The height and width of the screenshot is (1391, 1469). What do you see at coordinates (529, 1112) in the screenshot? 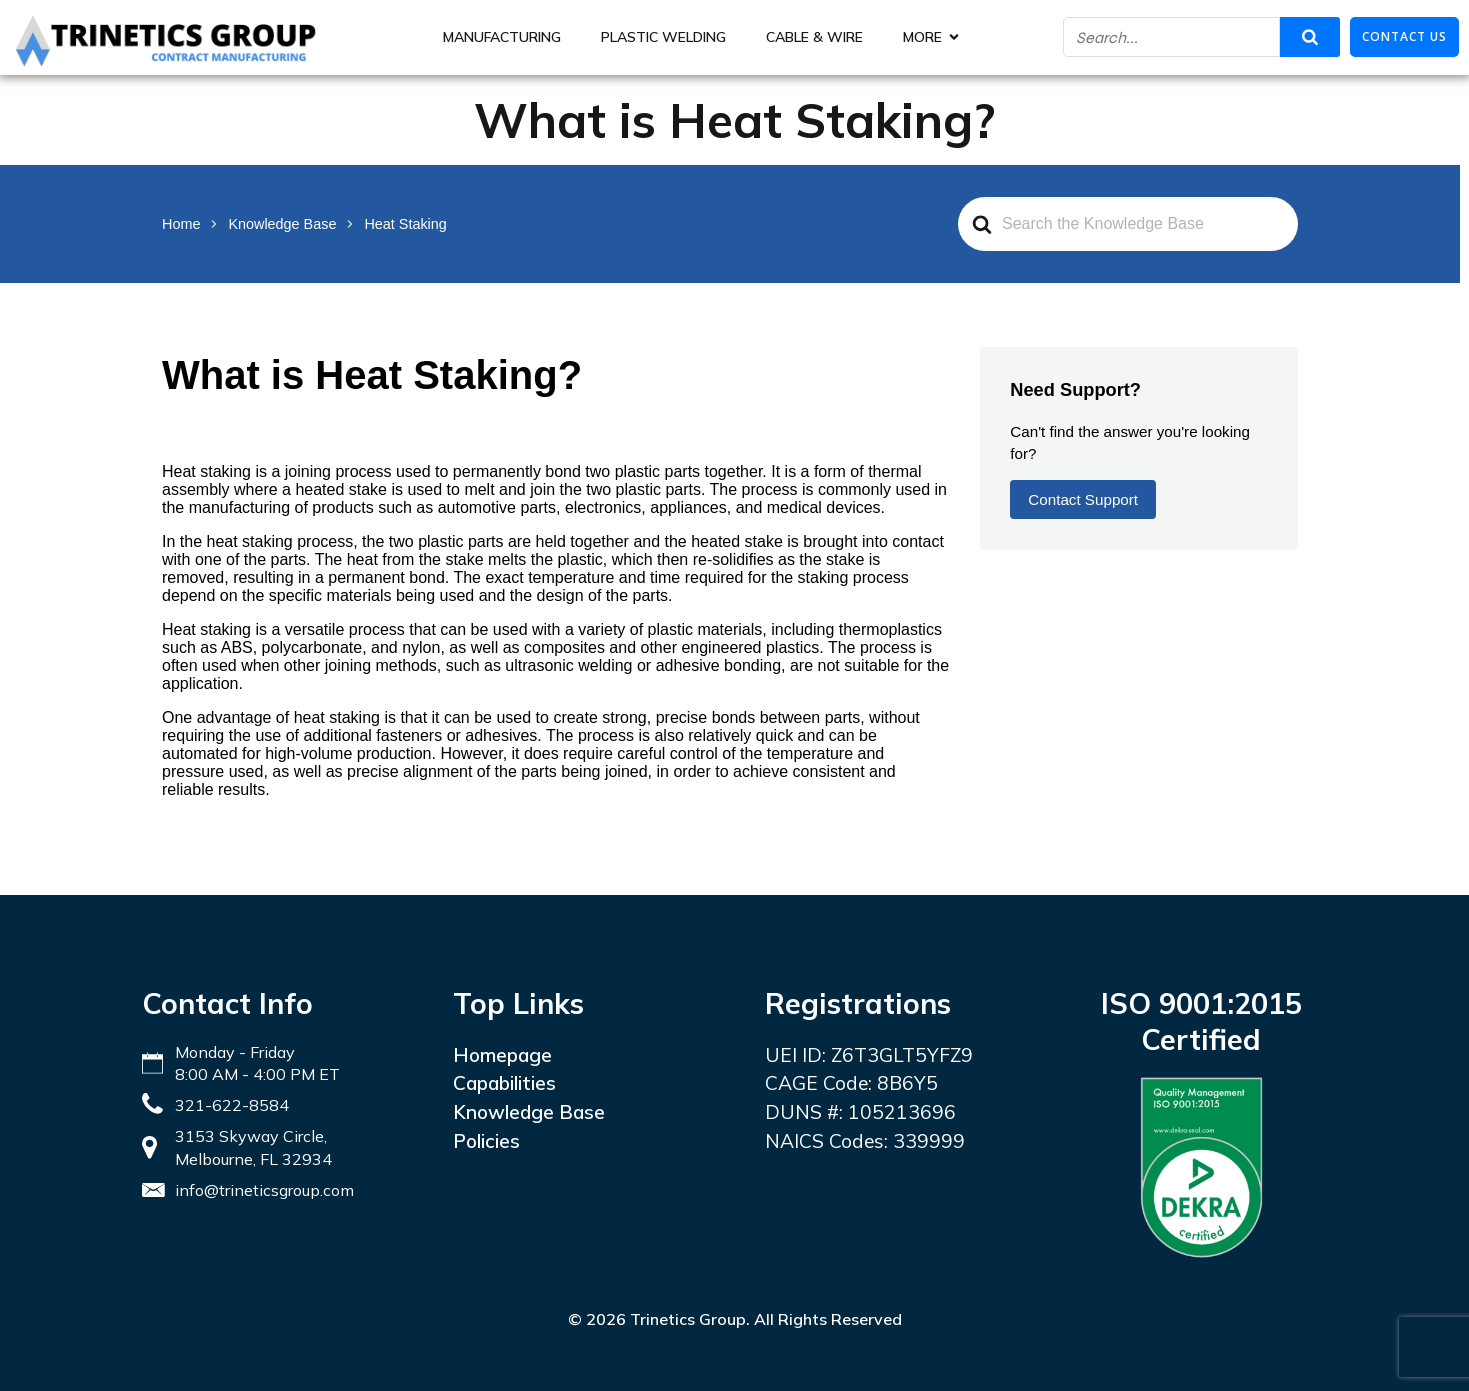
I see `Knowledge Base` at bounding box center [529, 1112].